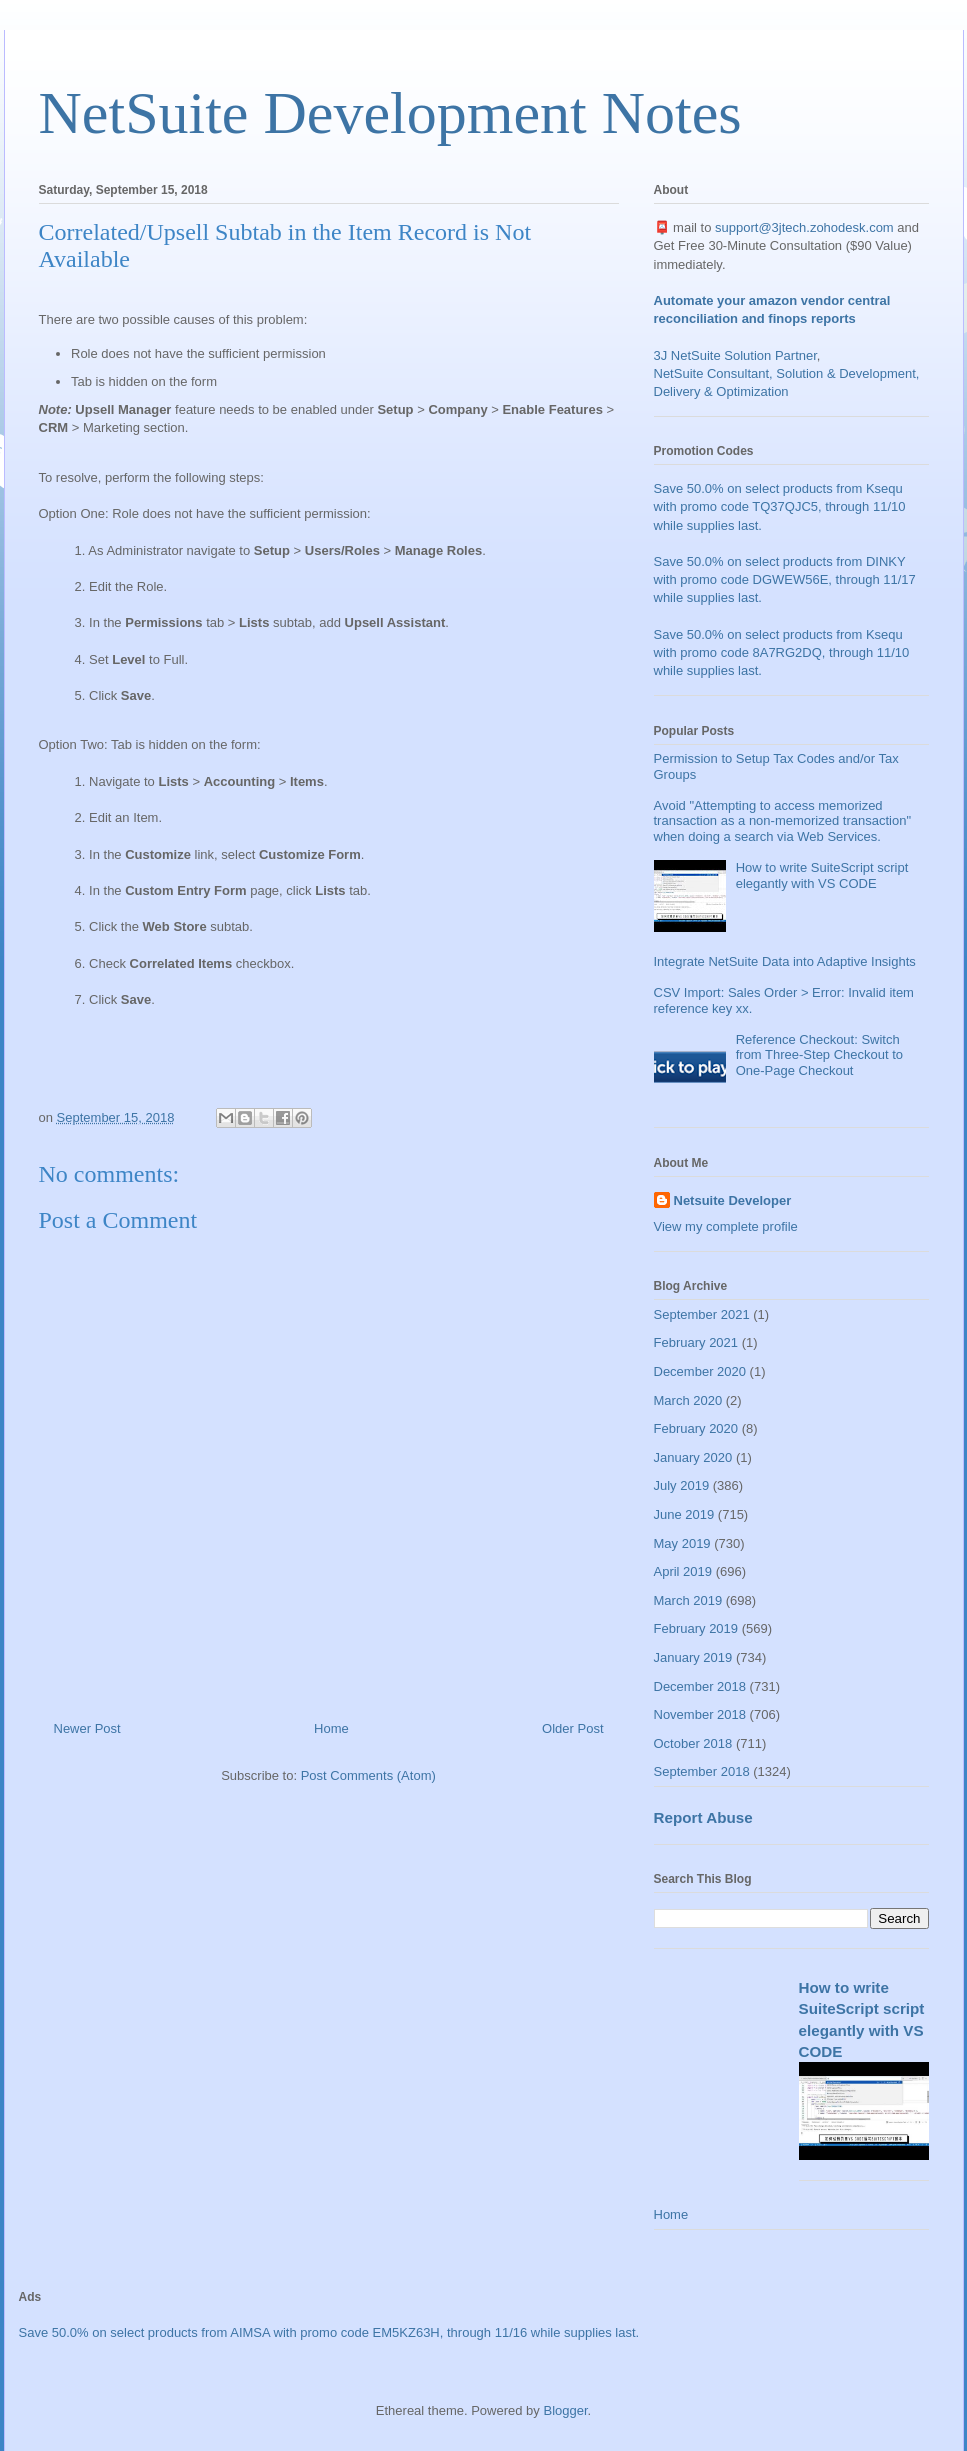  What do you see at coordinates (785, 961) in the screenshot?
I see `Integrate NetSuite Data into Adaptive Insights` at bounding box center [785, 961].